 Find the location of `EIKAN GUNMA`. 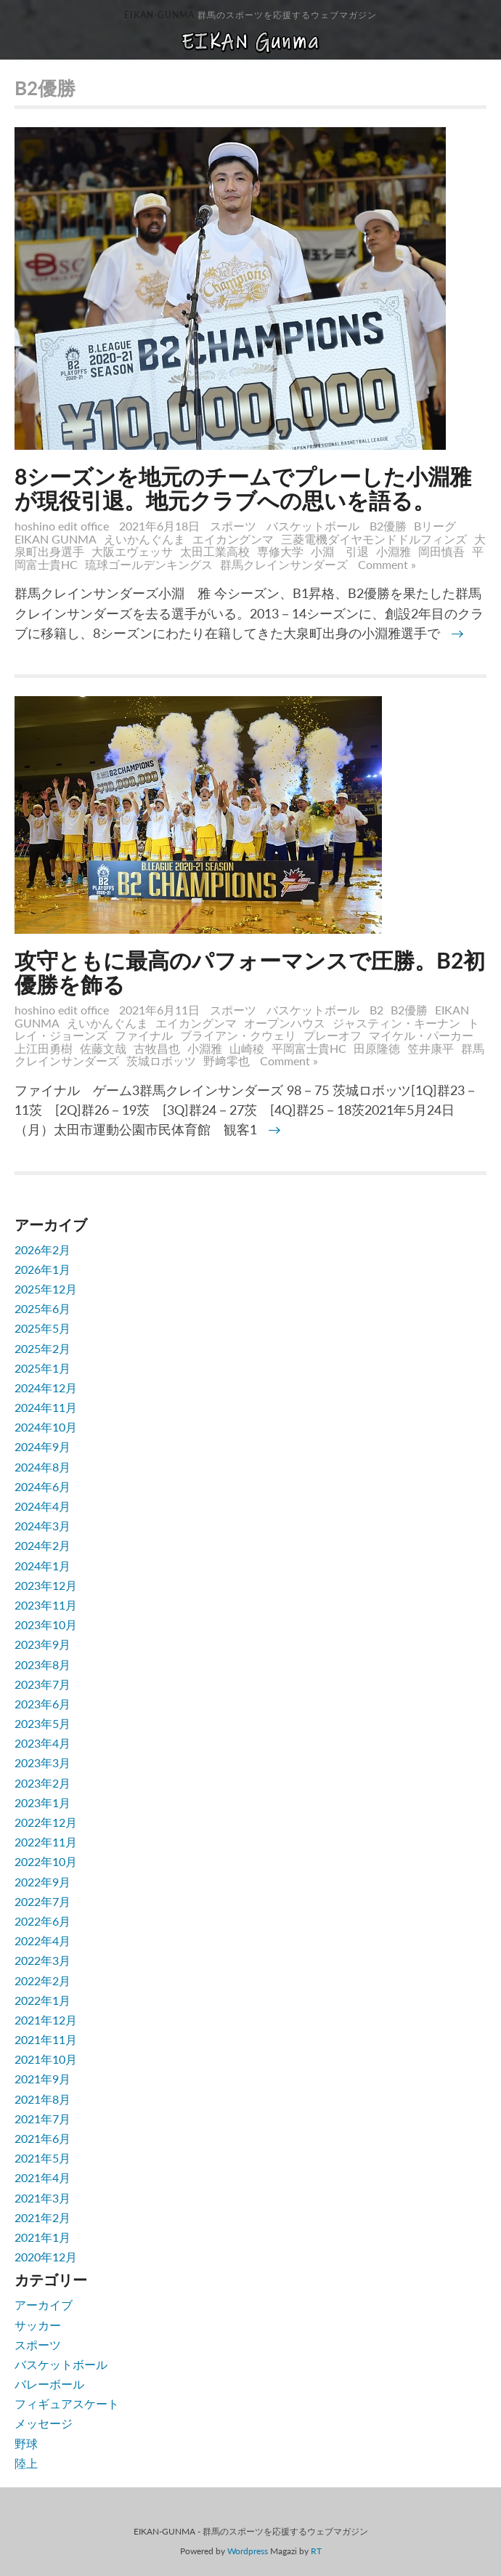

EIKAN GUNMA is located at coordinates (56, 539).